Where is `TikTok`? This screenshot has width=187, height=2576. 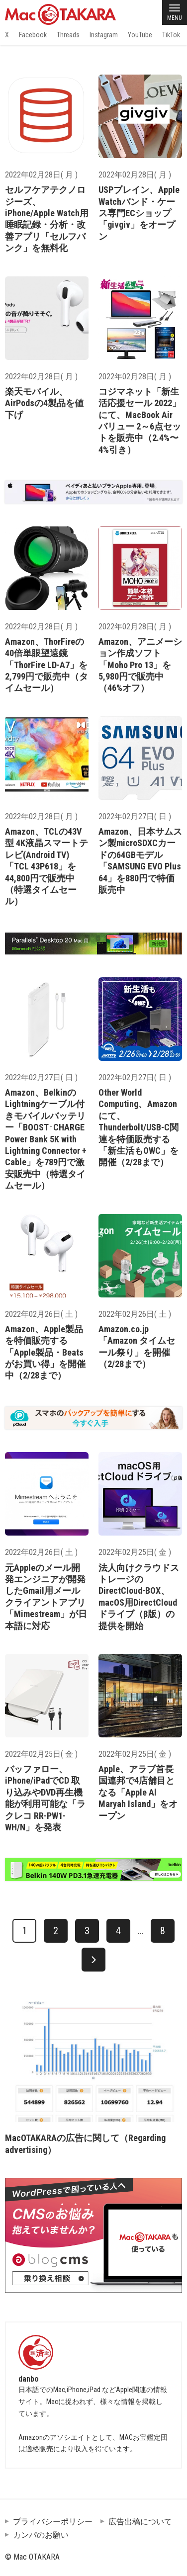 TikTok is located at coordinates (171, 35).